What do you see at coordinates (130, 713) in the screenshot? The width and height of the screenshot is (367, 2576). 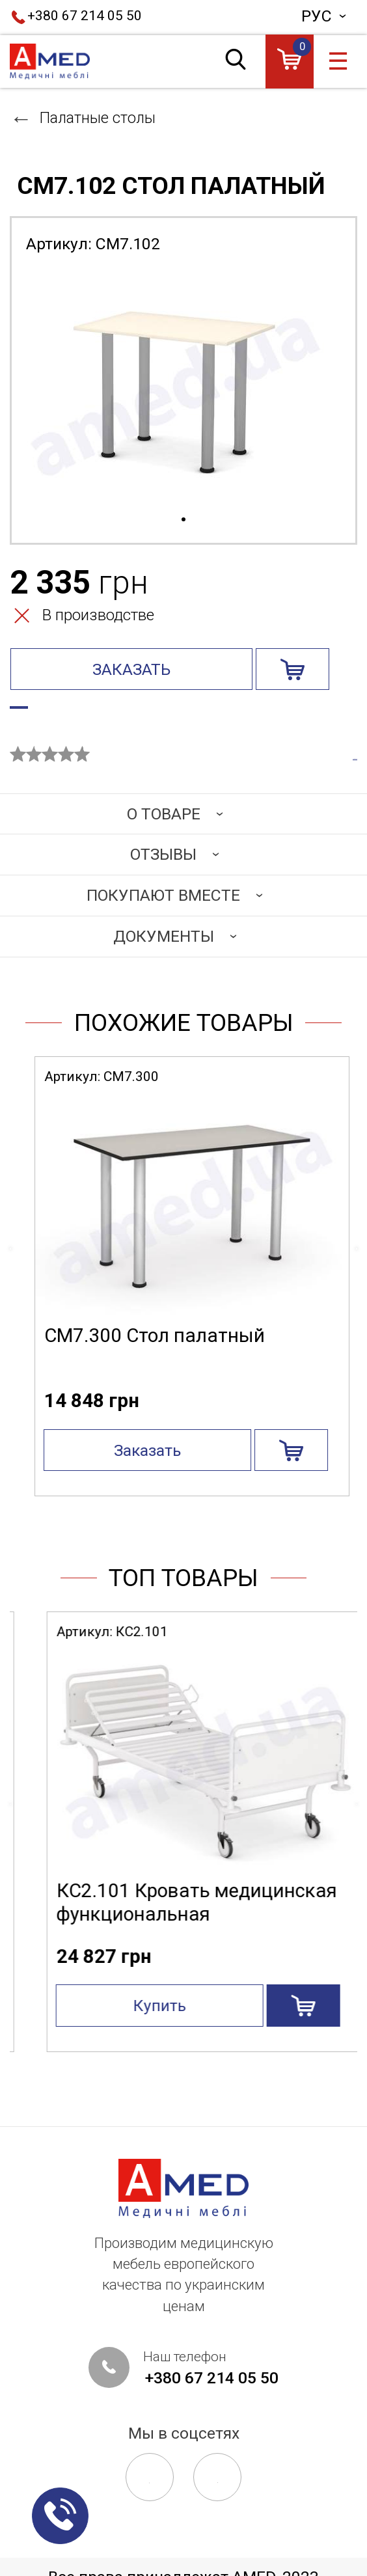 I see `Узнать статус производства` at bounding box center [130, 713].